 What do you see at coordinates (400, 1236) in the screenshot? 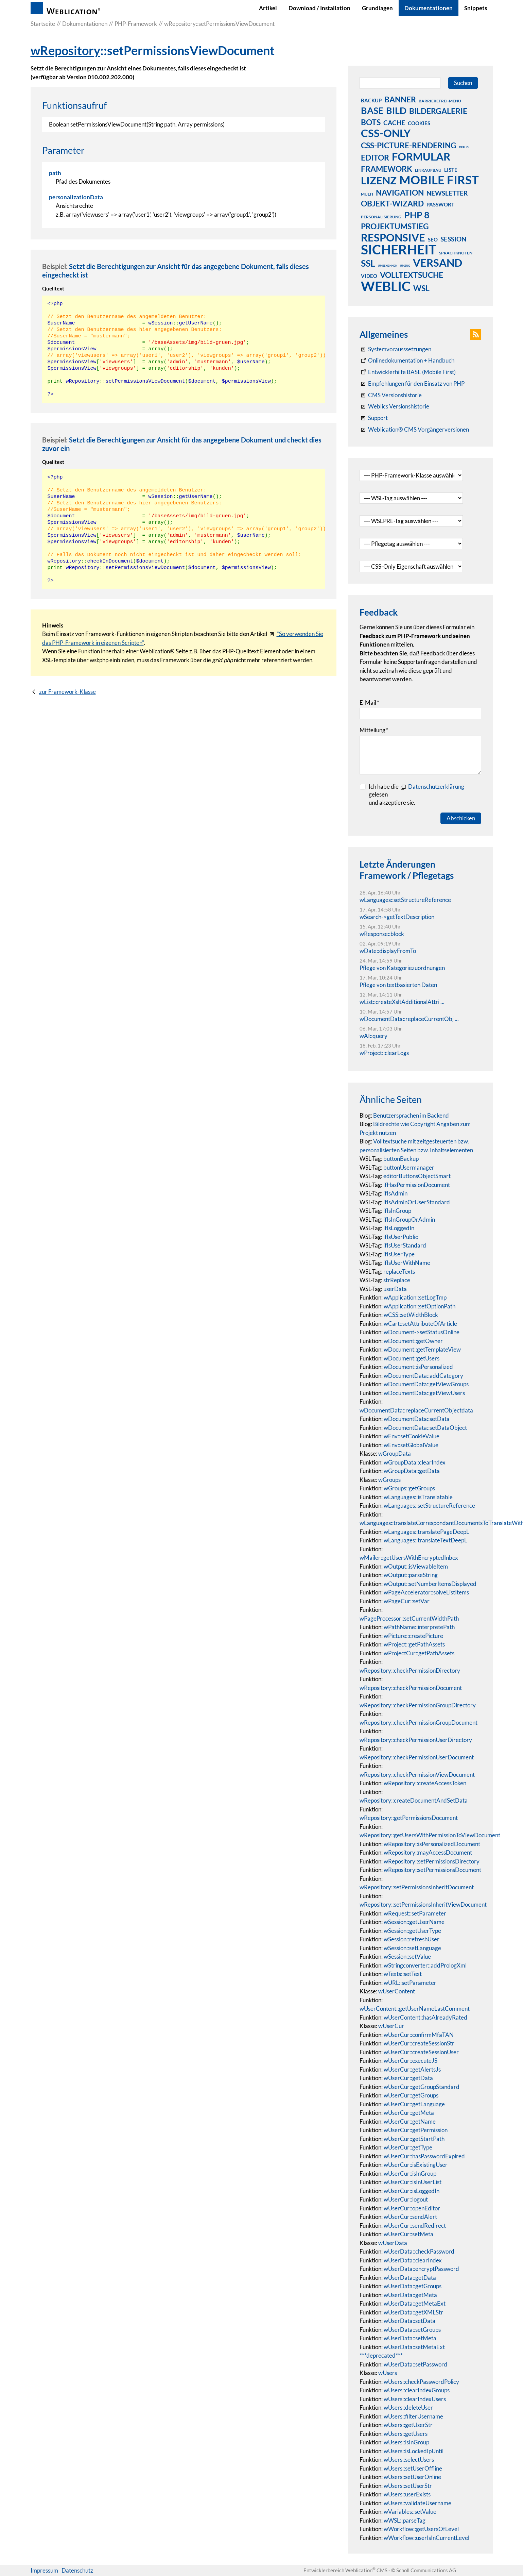
I see `ifIsUserPublic` at bounding box center [400, 1236].